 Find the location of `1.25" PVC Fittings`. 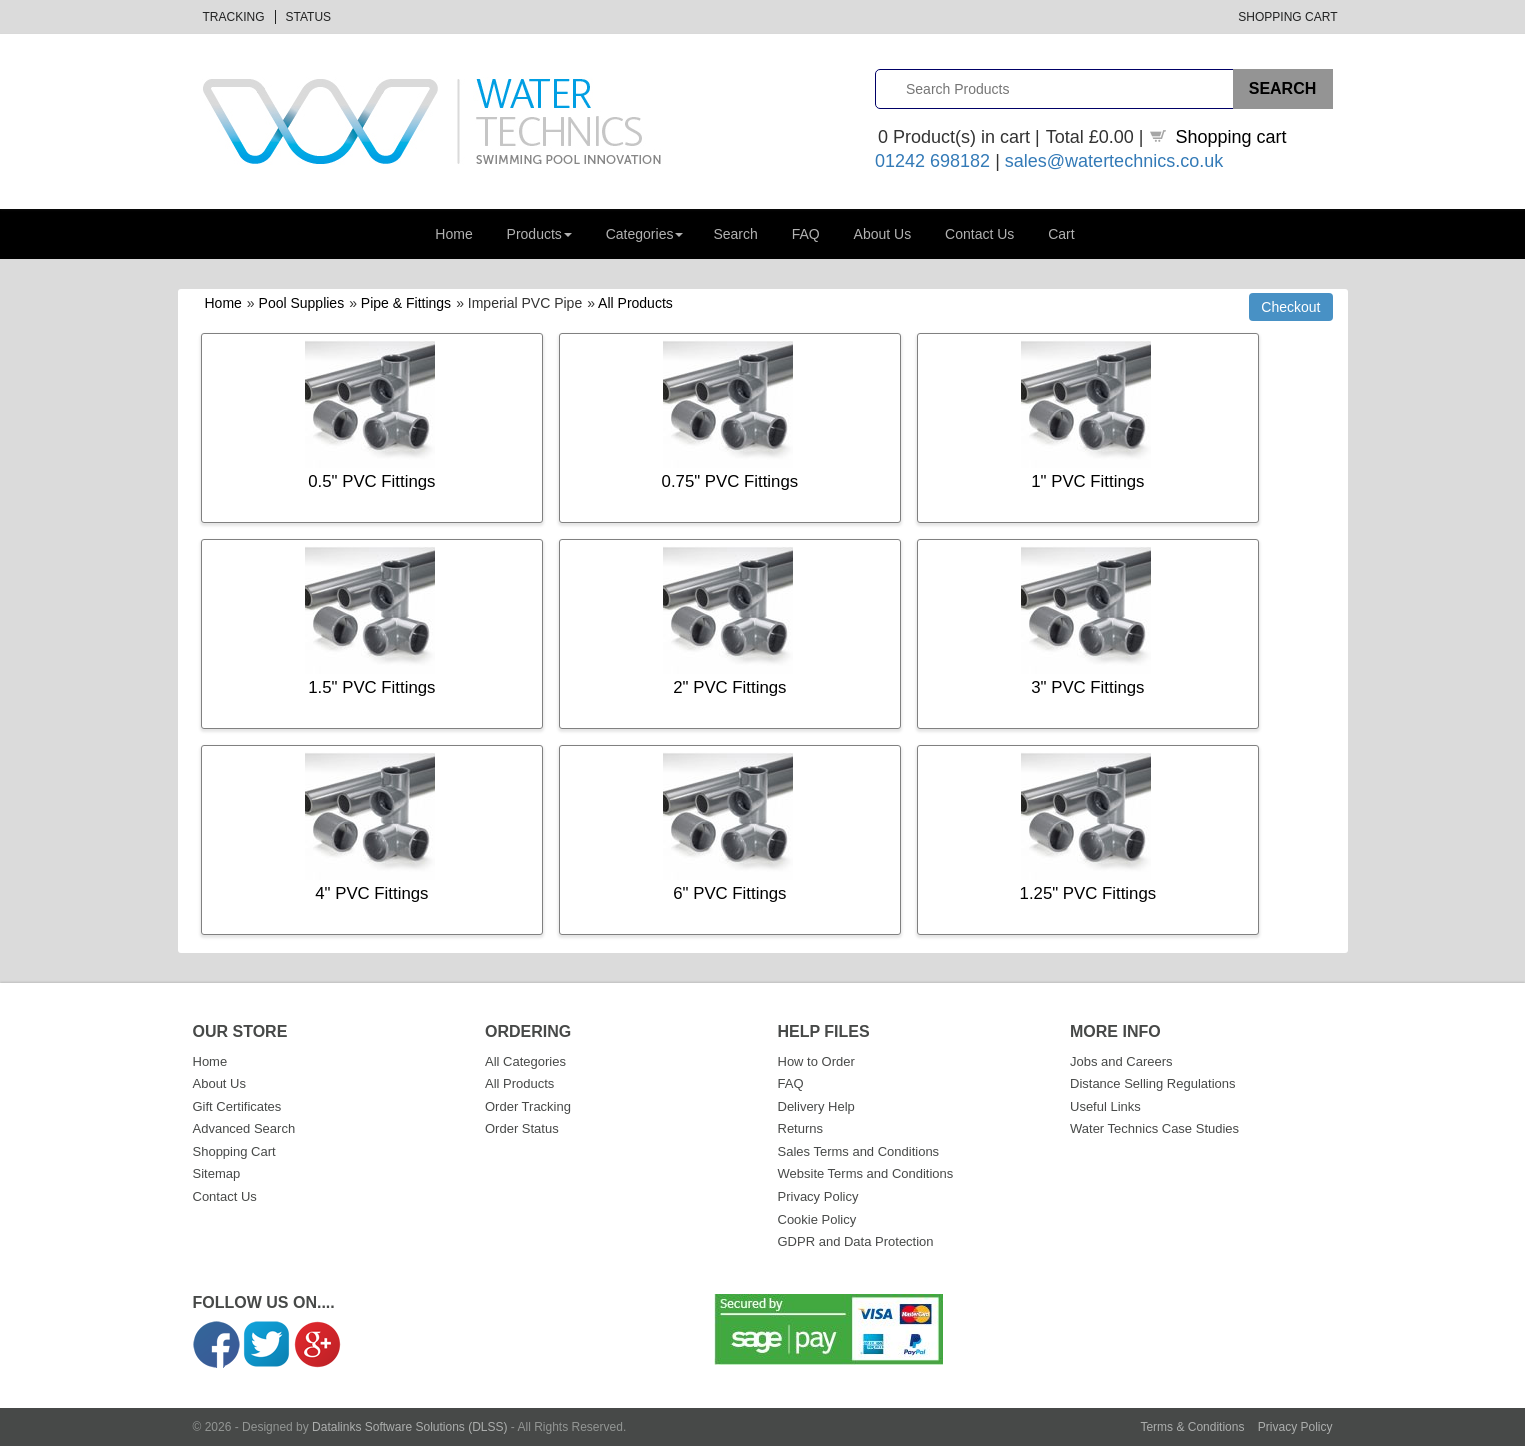

1.25" PVC Fittings is located at coordinates (1088, 893).